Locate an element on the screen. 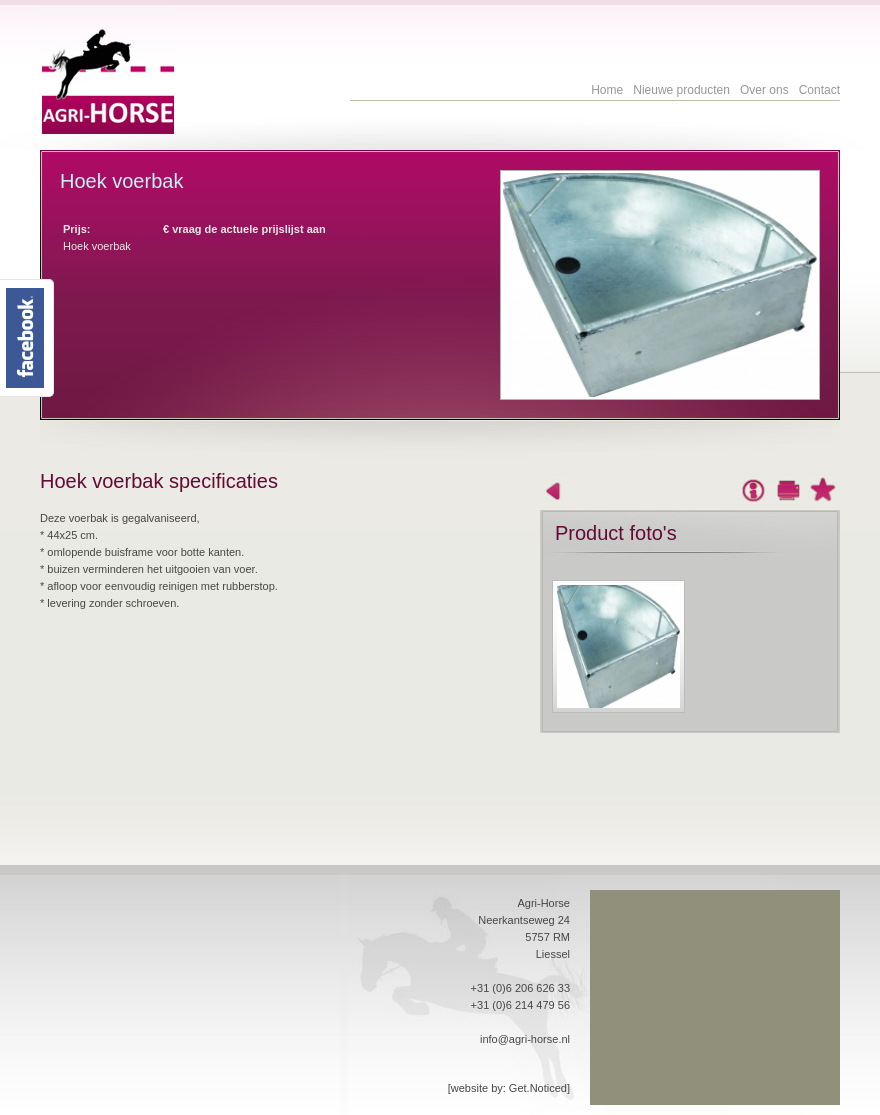 Image resolution: width=880 pixels, height=1115 pixels. Contact is located at coordinates (819, 90).